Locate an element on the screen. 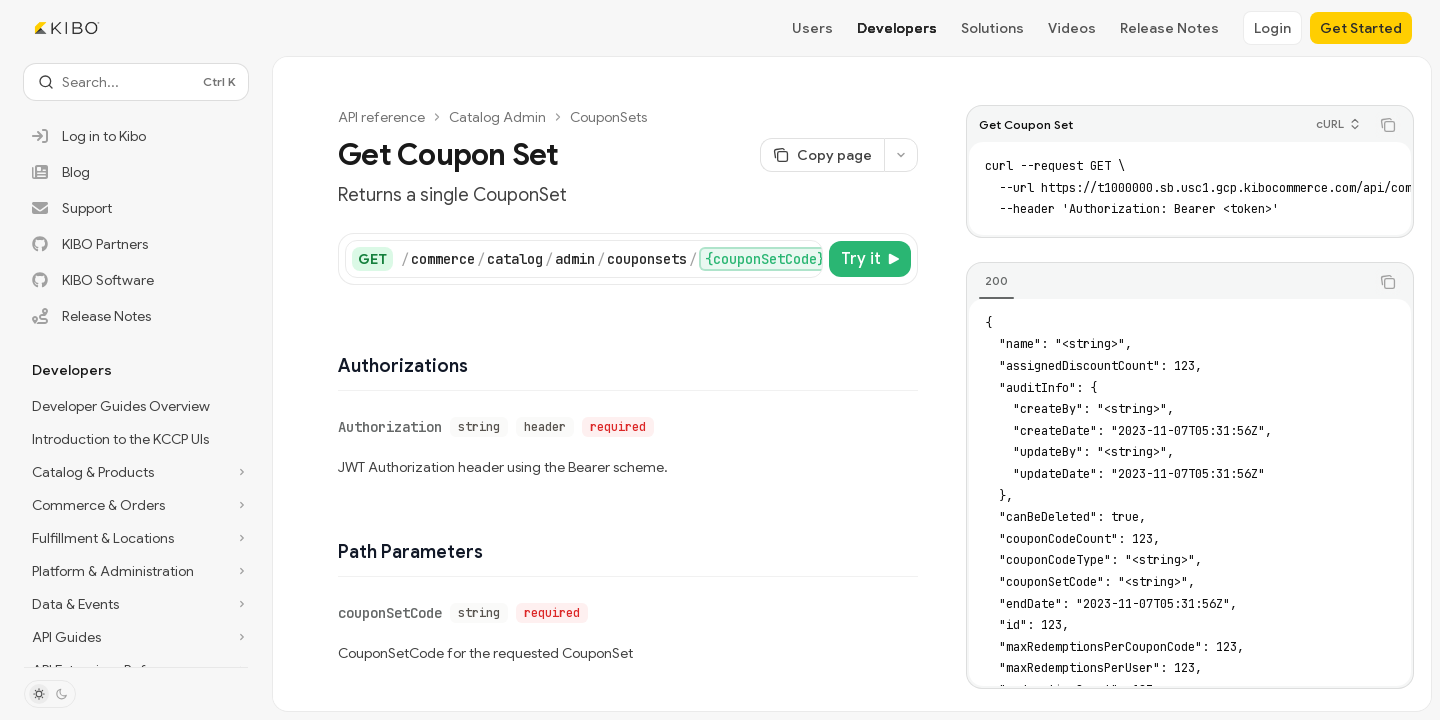 Image resolution: width=1440 pixels, height=720 pixels. [Toggle Commerce & Orders section] is located at coordinates (136, 505).